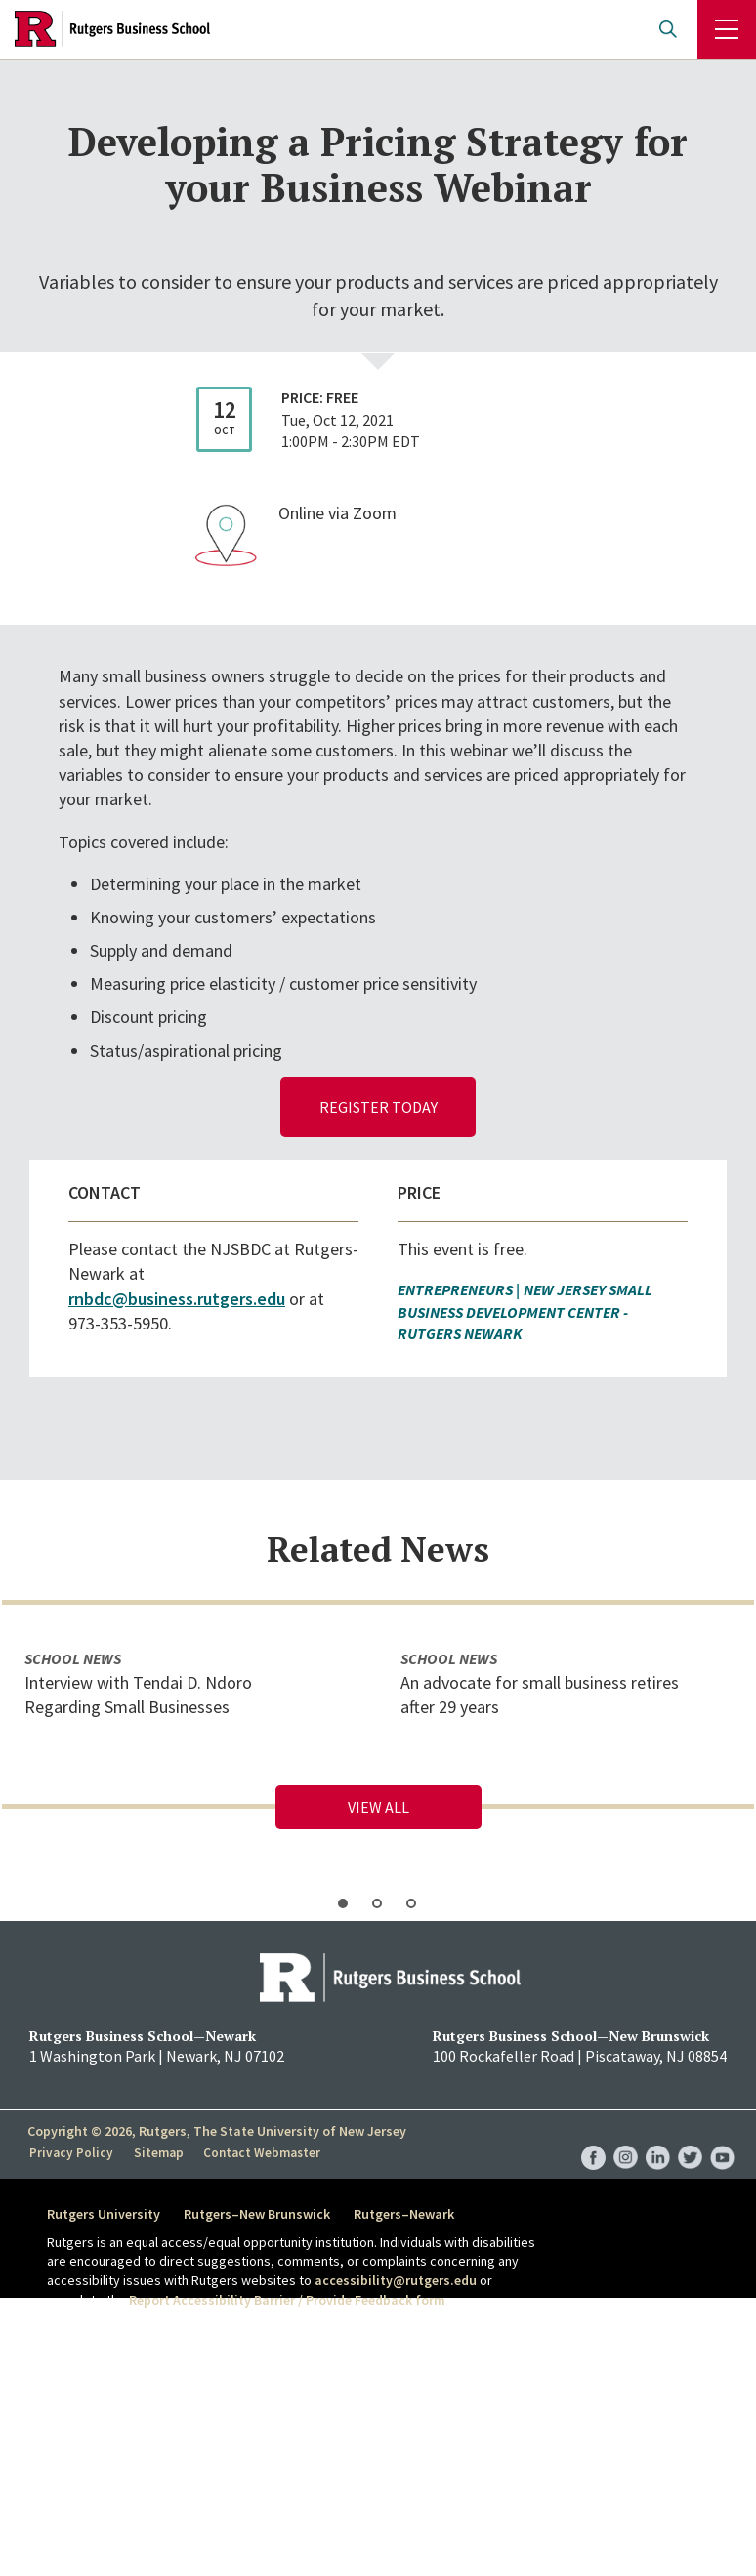 This screenshot has height=2576, width=756. I want to click on View All, so click(378, 1807).